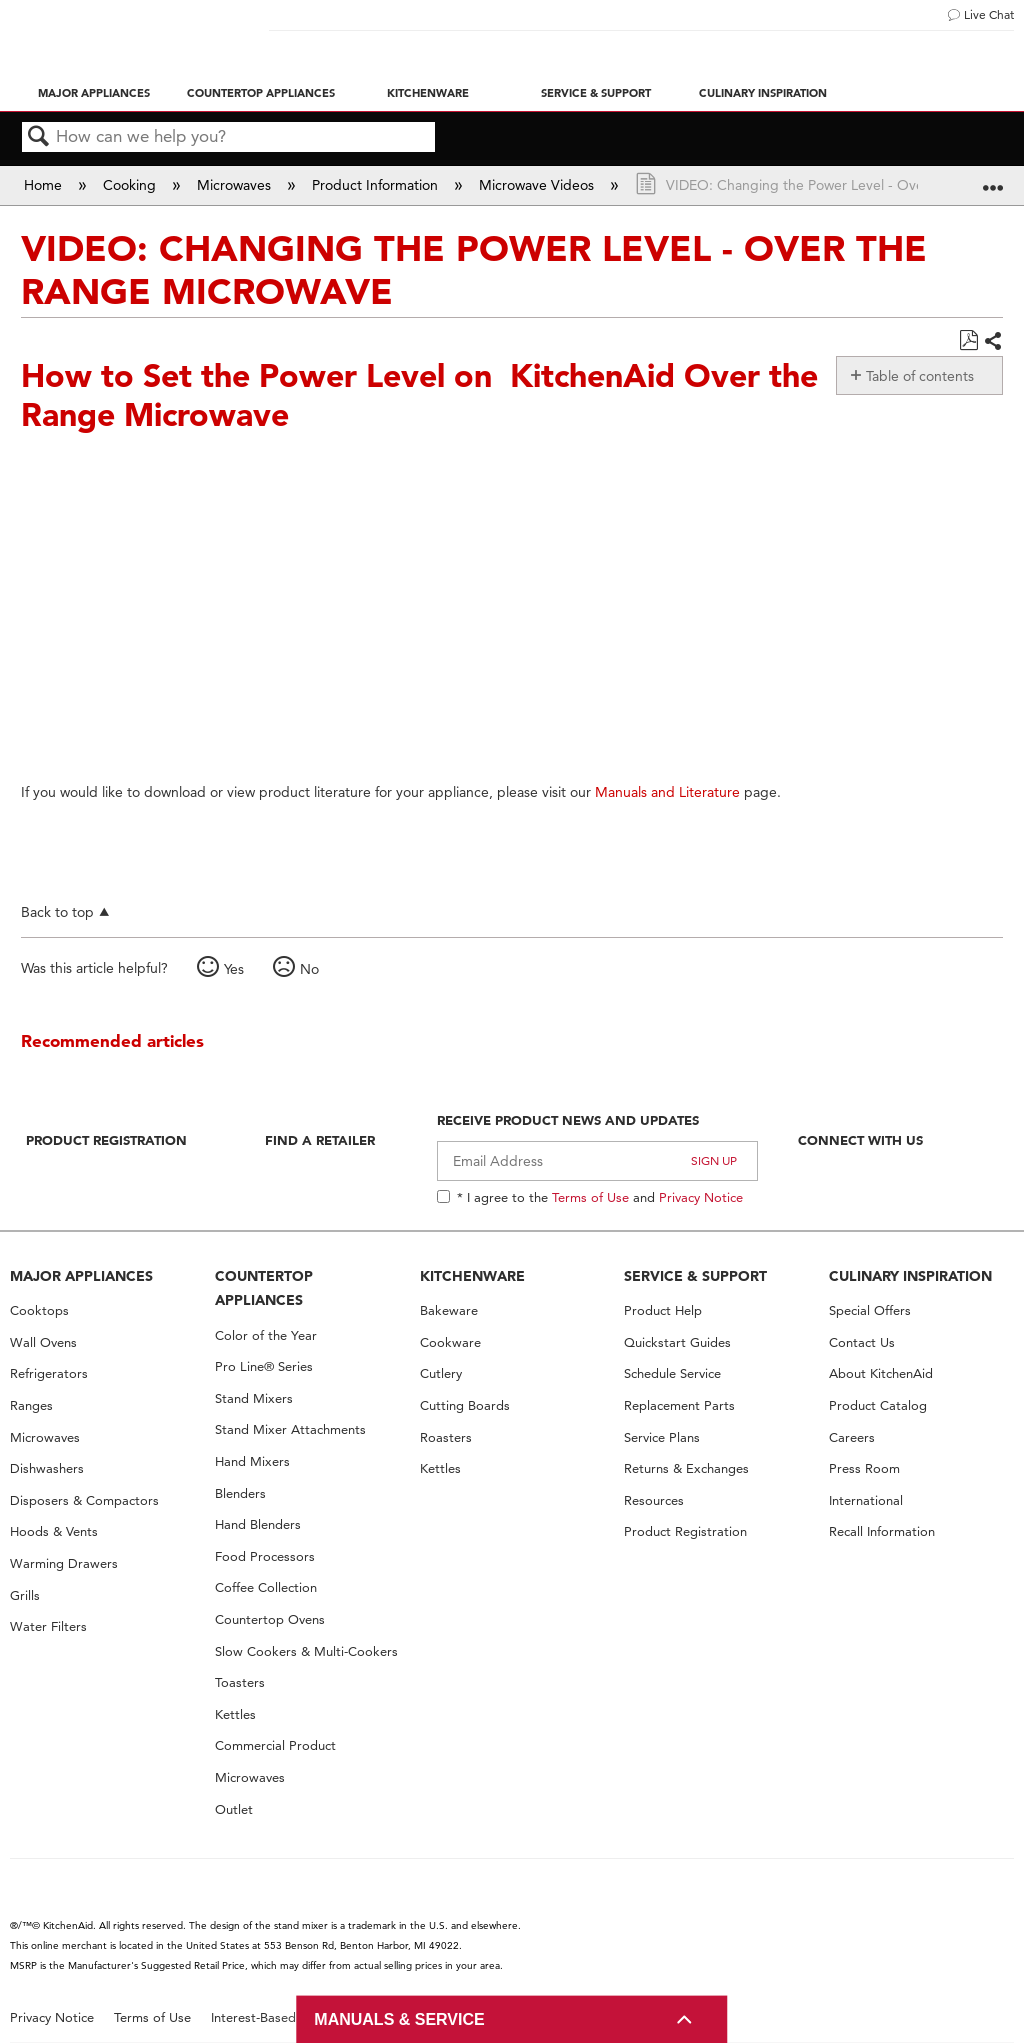 The image size is (1024, 2043). What do you see at coordinates (235, 1714) in the screenshot?
I see `Kettles` at bounding box center [235, 1714].